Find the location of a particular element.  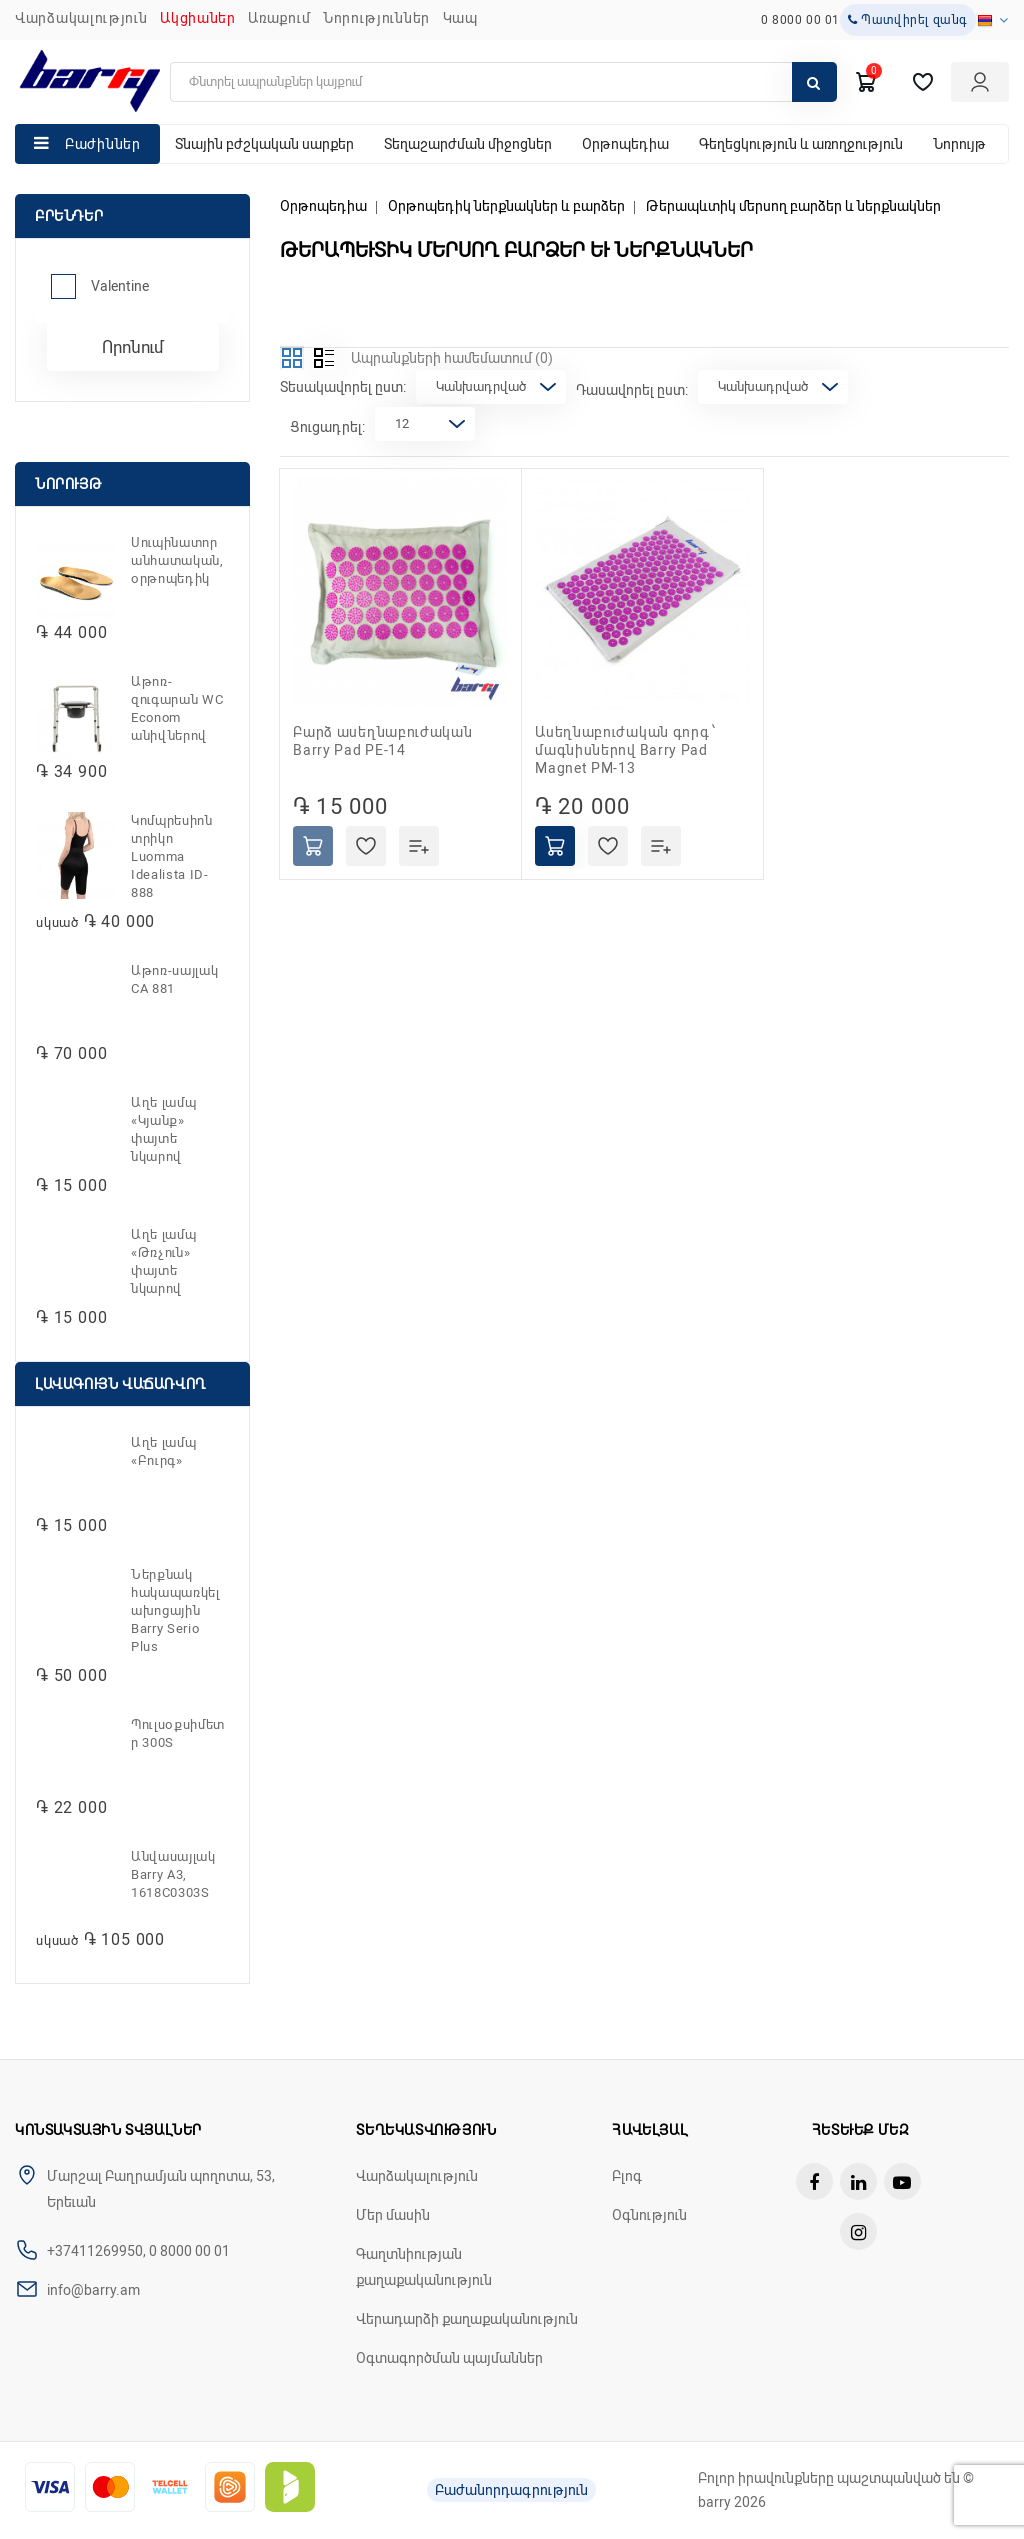

ԿԱՊ is located at coordinates (460, 18).